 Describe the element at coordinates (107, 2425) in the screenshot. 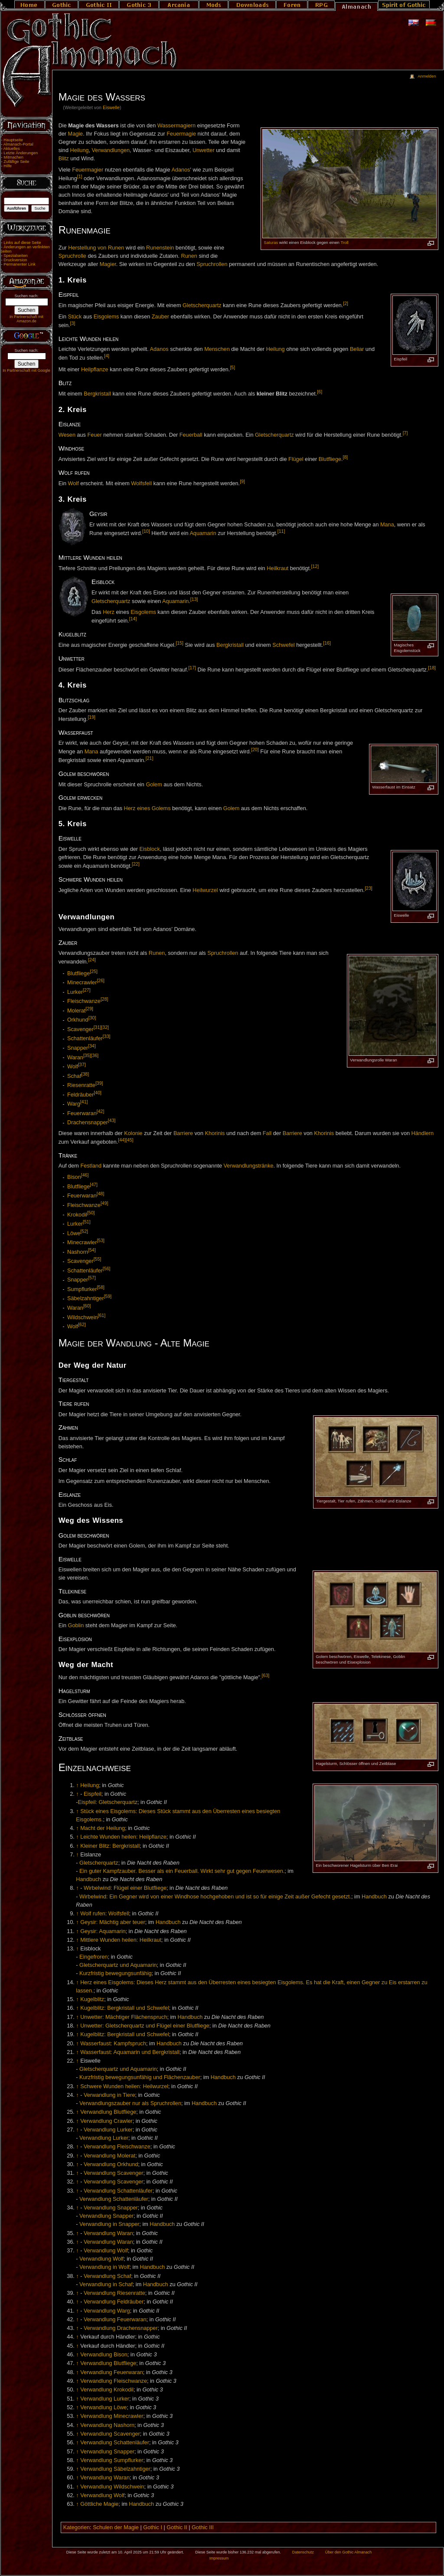

I see `Verwandlung Nashorn` at that location.